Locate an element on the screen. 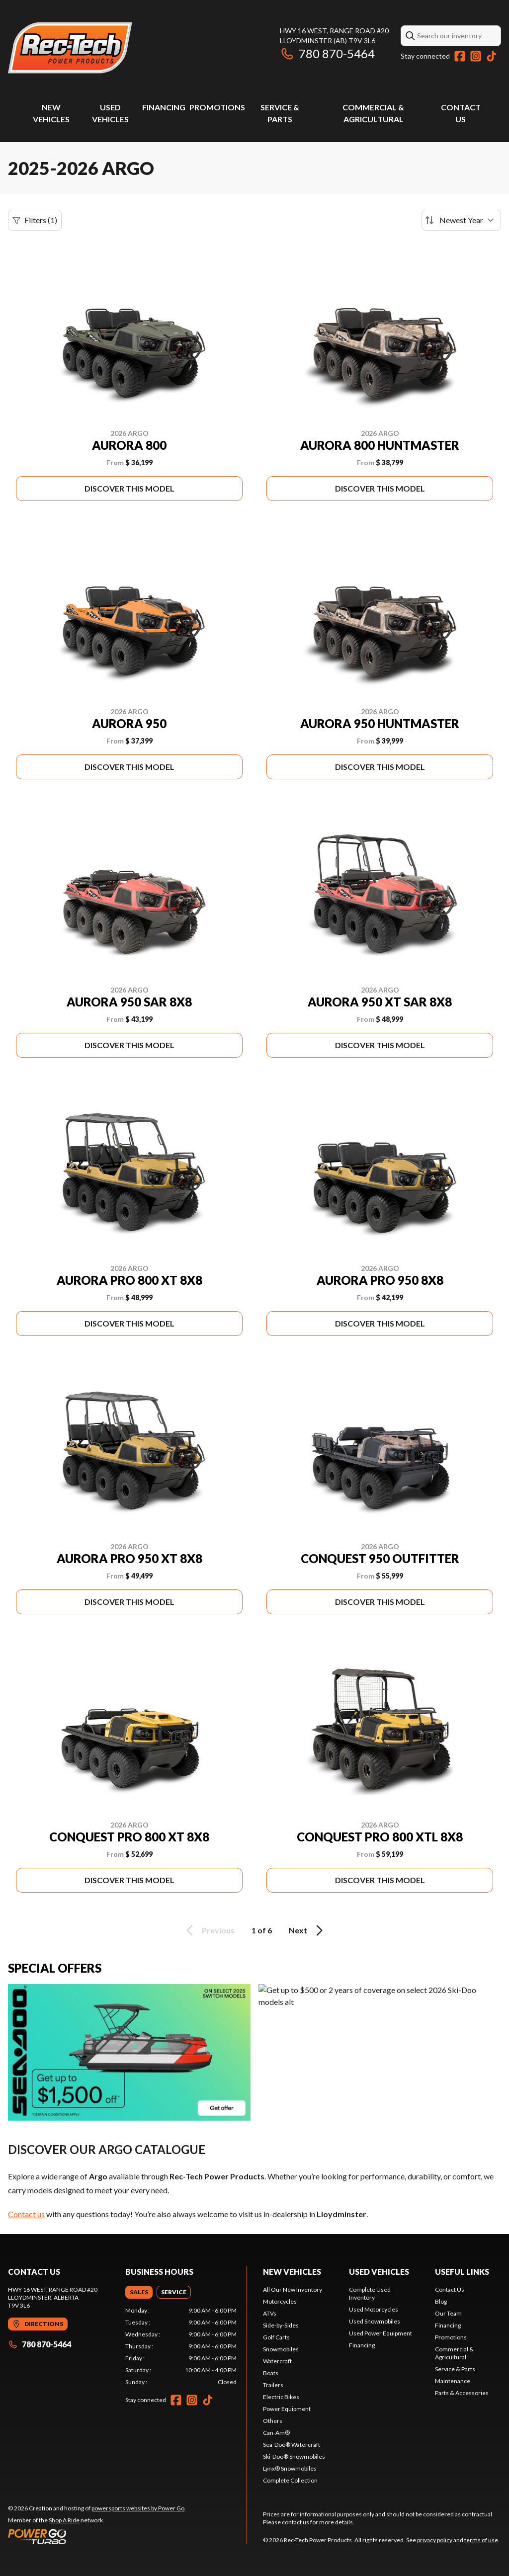  Ski-Doo® Snowmobiles is located at coordinates (294, 2456).